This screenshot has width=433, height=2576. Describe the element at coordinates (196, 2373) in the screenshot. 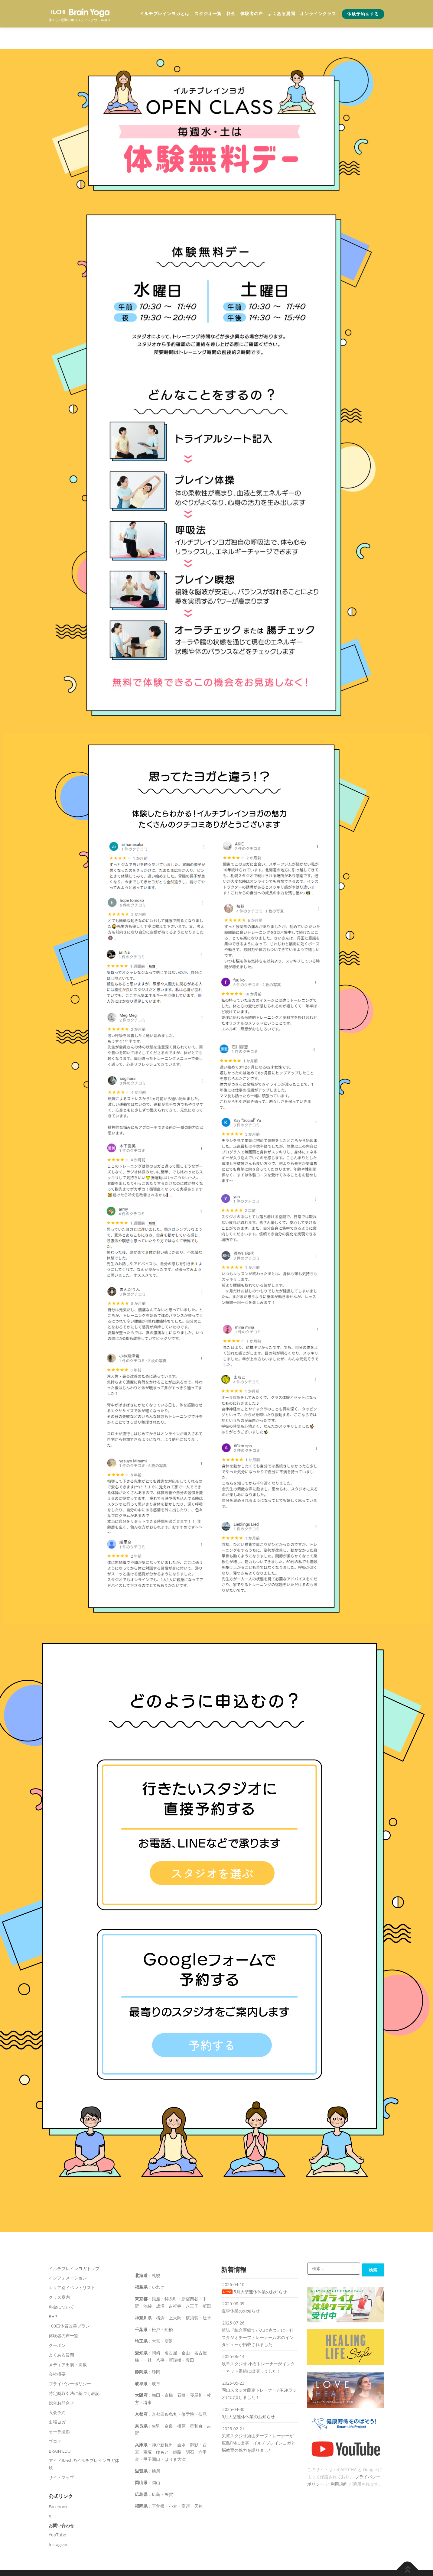

I see `寝屋川` at that location.